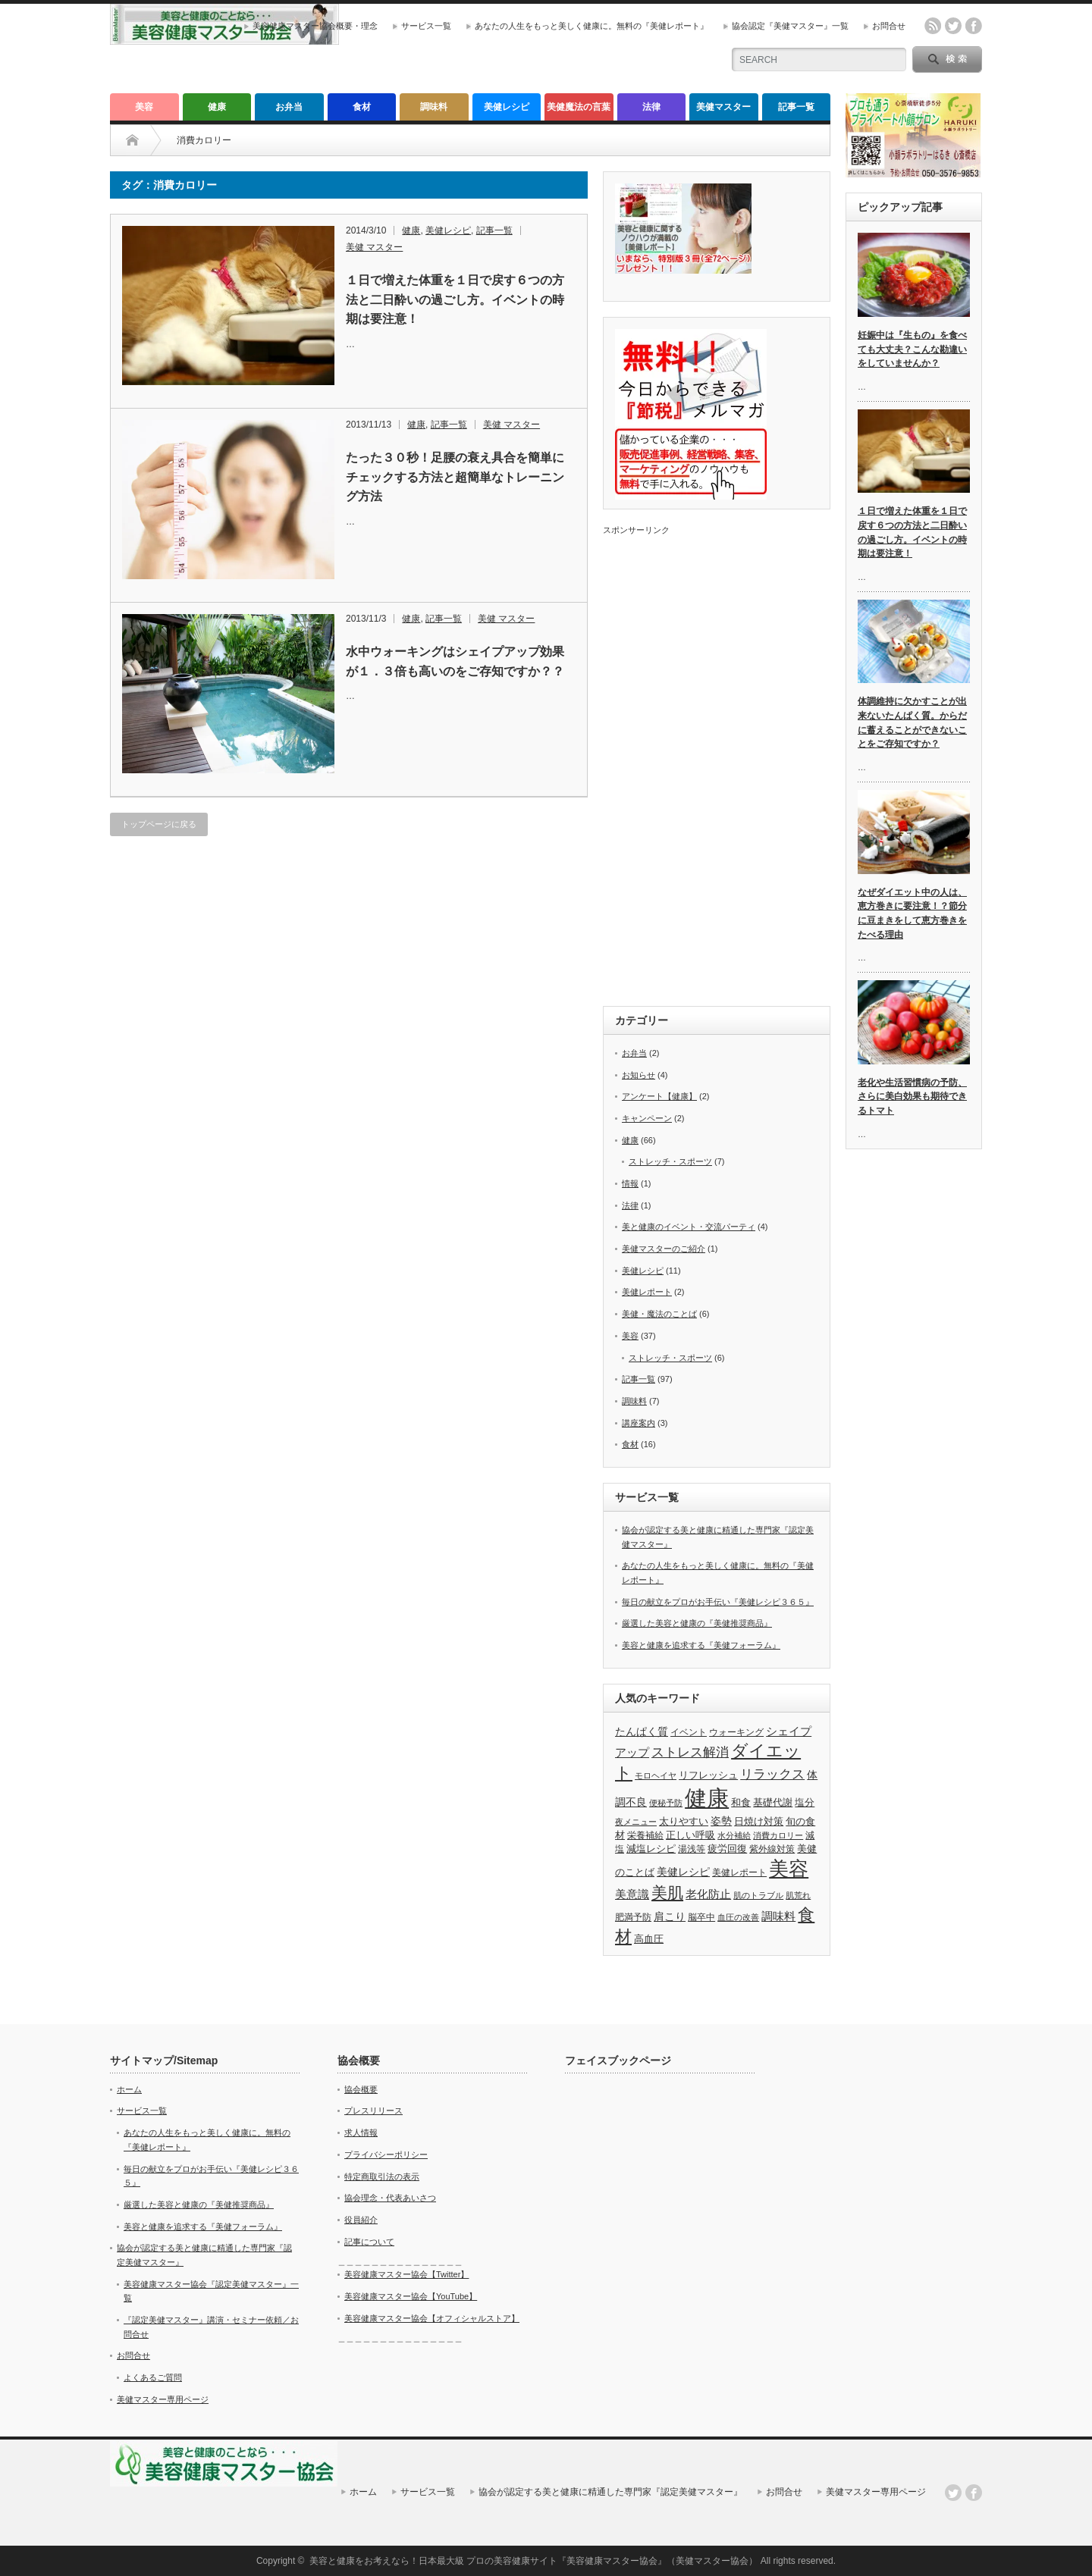 Image resolution: width=1092 pixels, height=2576 pixels. I want to click on 美と健康のイベント・交流パーティ, so click(688, 1226).